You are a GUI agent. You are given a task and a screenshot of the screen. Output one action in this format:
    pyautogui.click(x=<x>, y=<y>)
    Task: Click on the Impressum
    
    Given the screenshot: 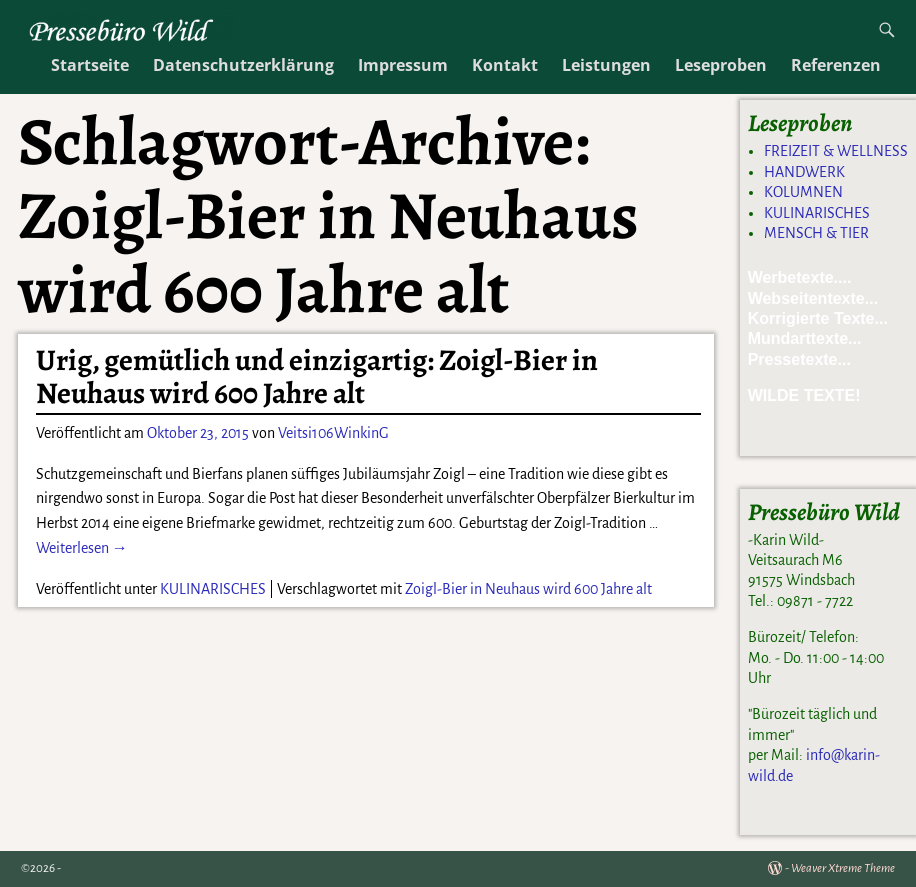 What is the action you would take?
    pyautogui.click(x=403, y=65)
    